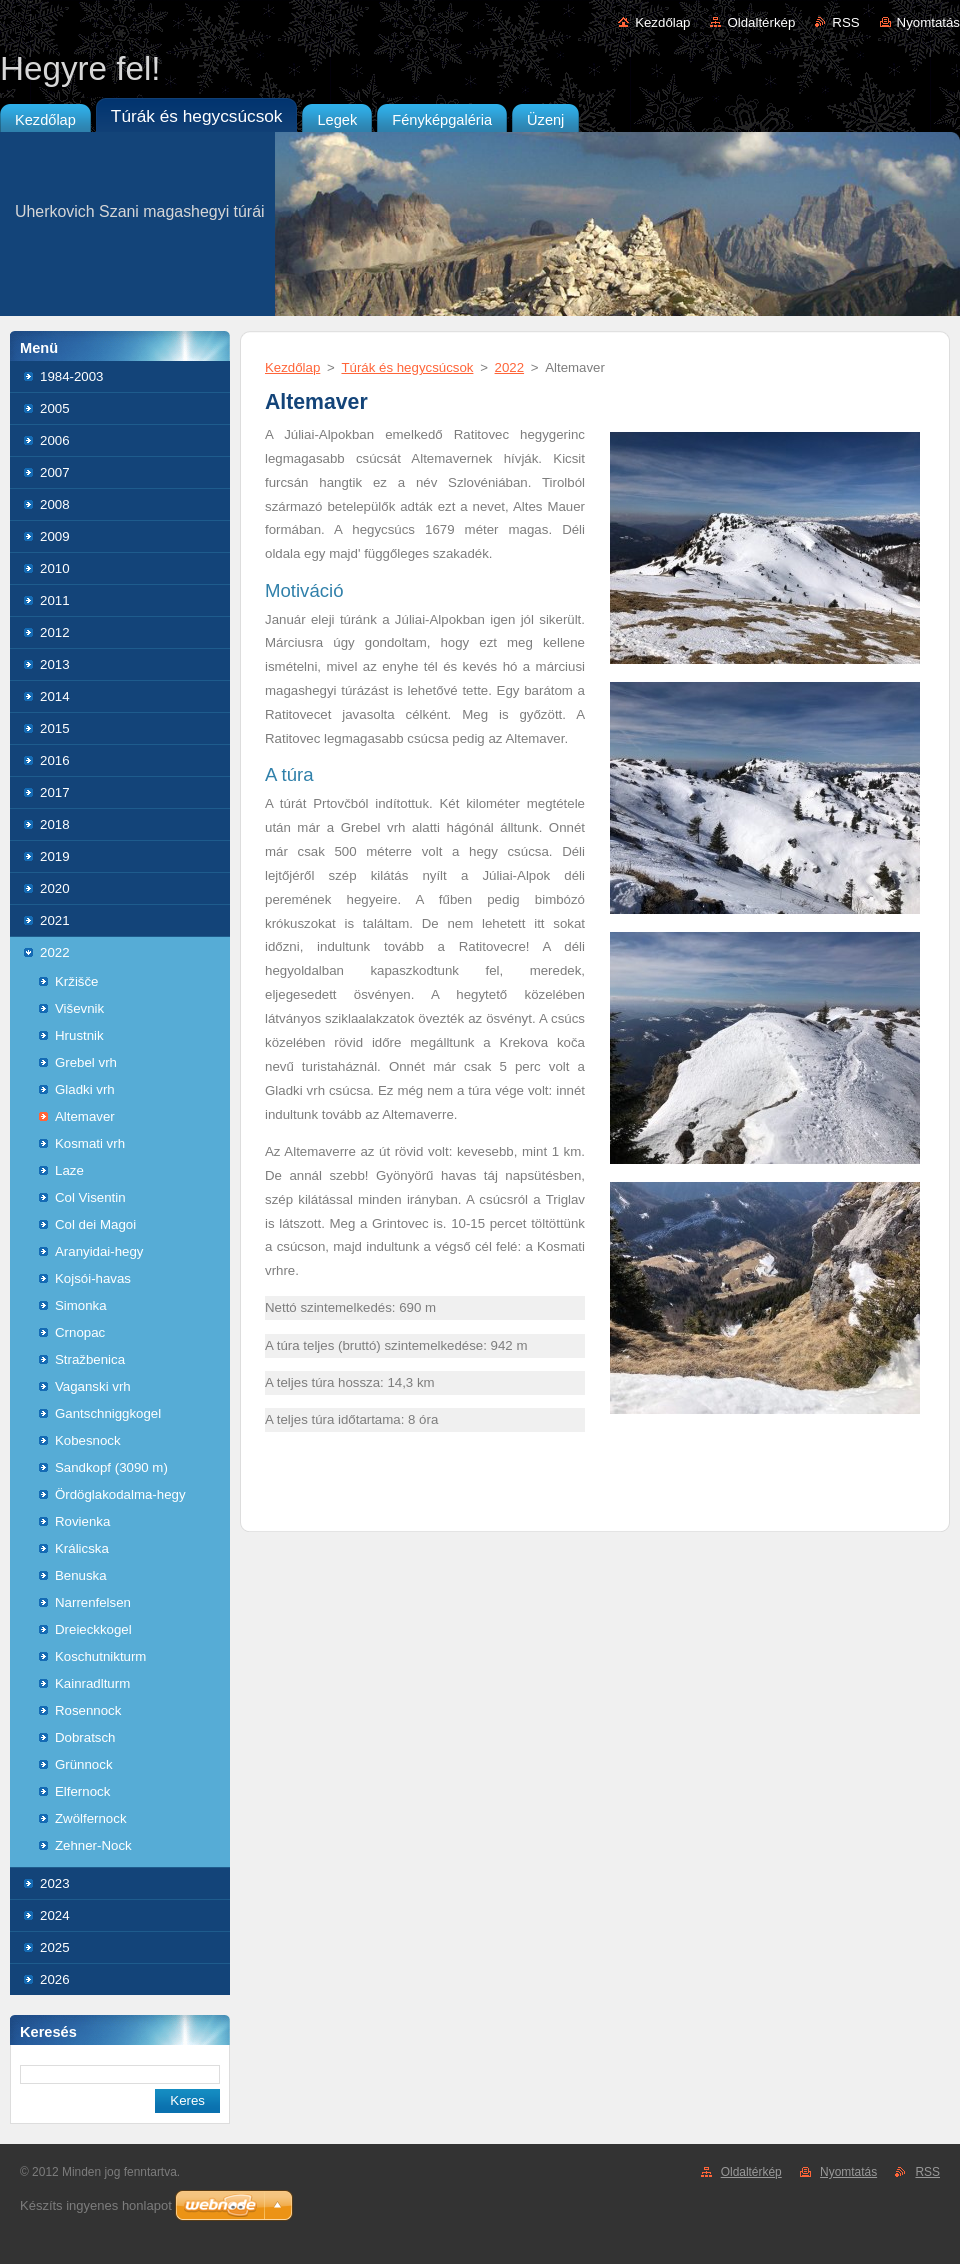 The height and width of the screenshot is (2264, 960). I want to click on Aranyidai-hegy, so click(99, 1251).